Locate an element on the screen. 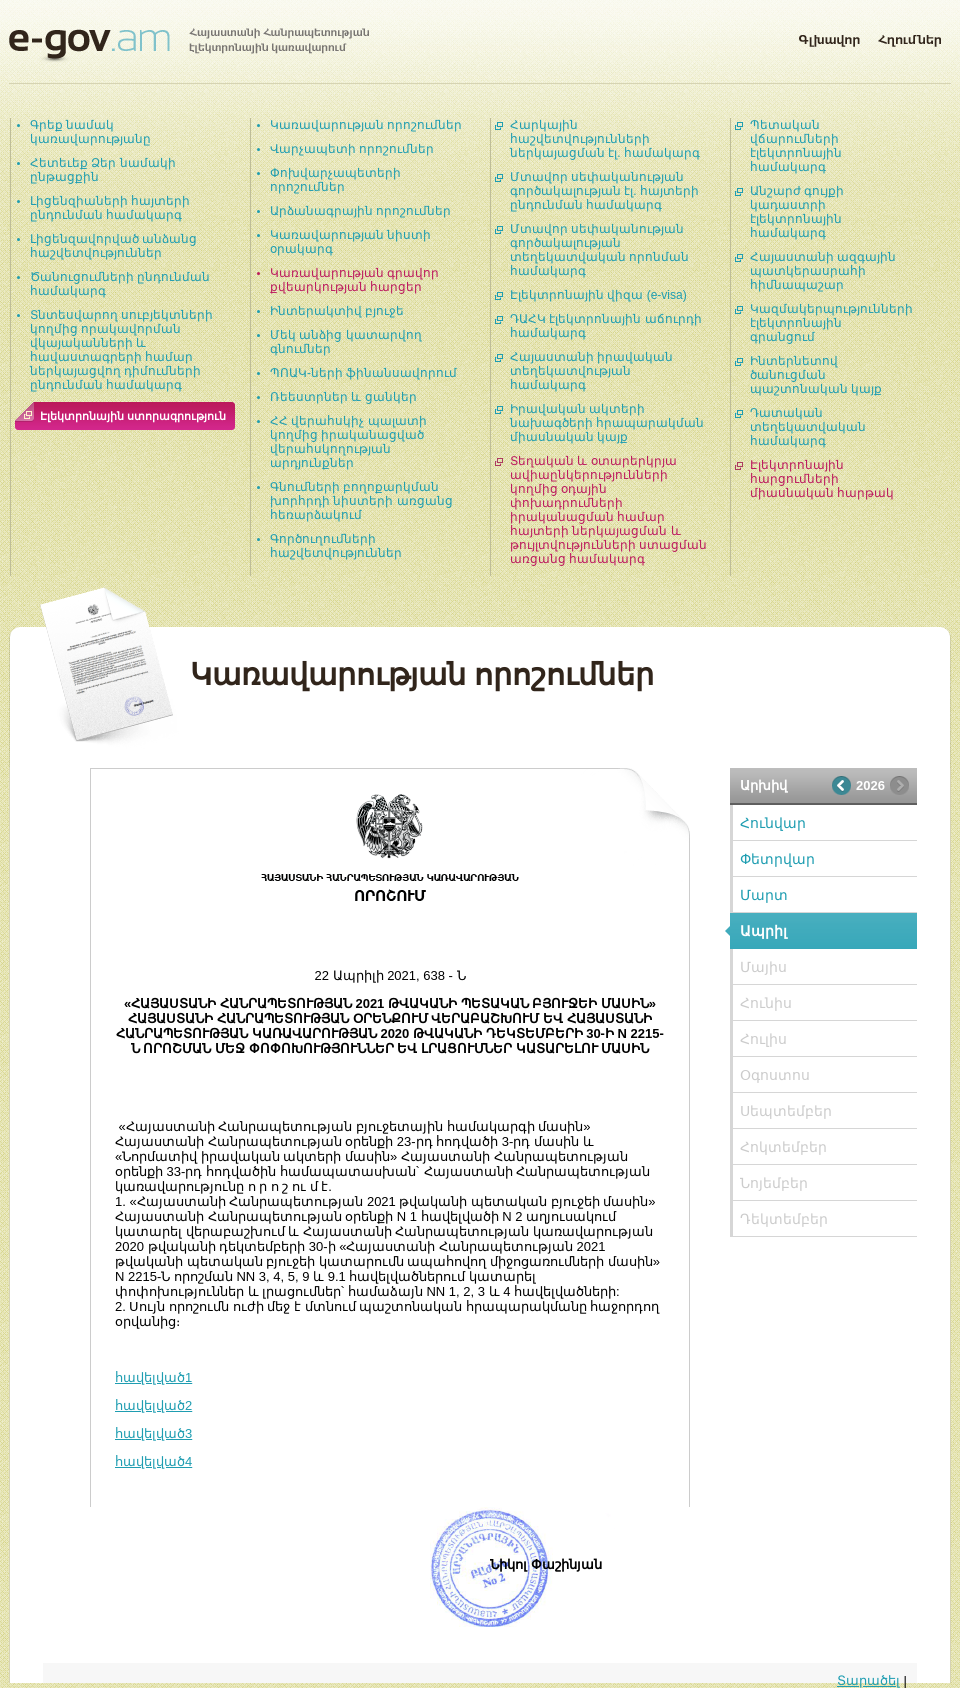  Հայաստանի ազգային պատկերասրահի հիմնապաշար is located at coordinates (823, 271).